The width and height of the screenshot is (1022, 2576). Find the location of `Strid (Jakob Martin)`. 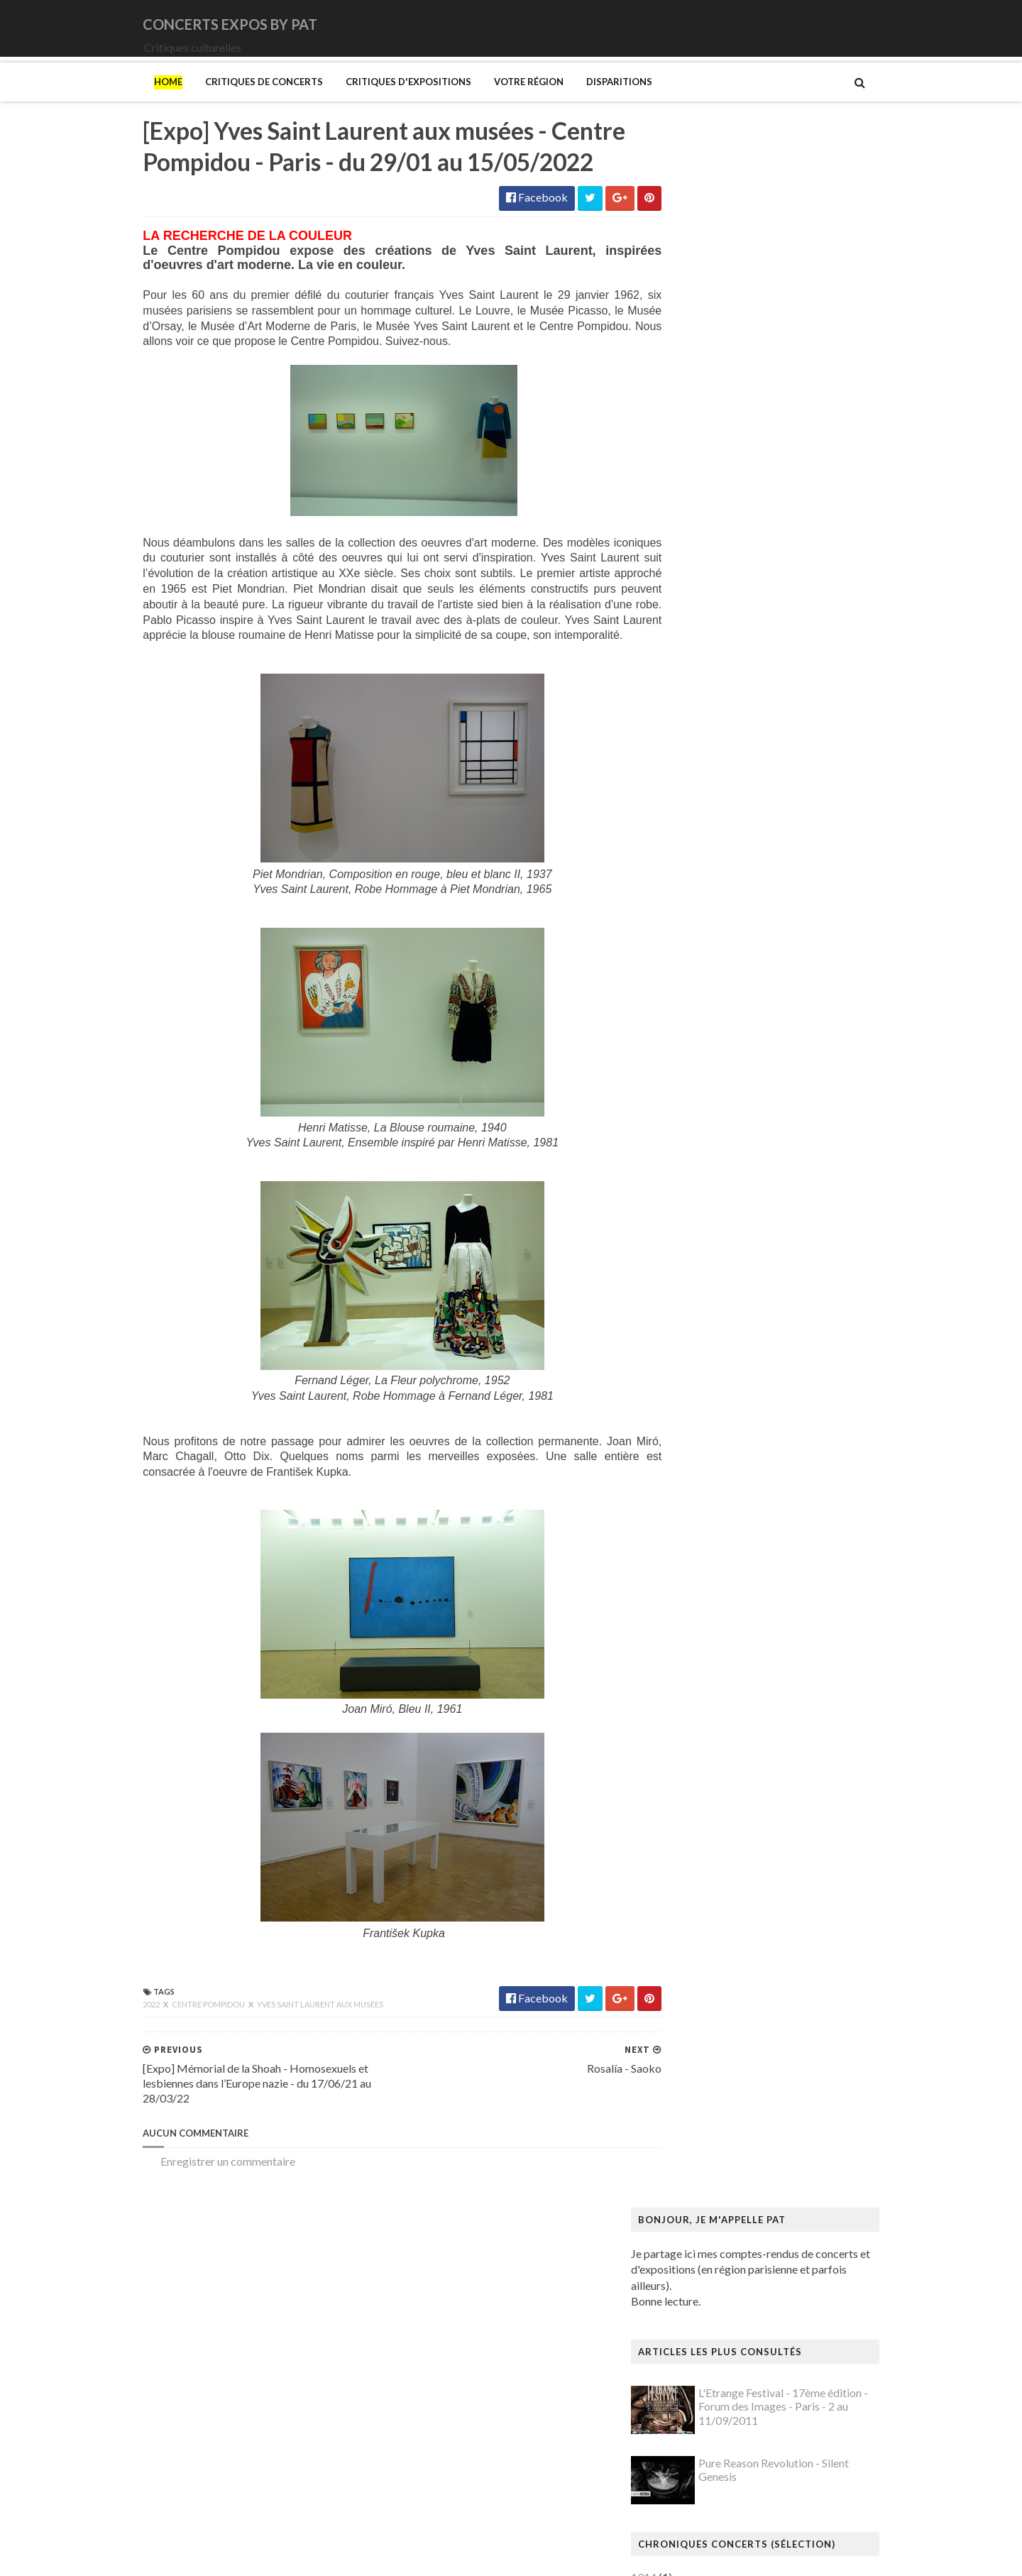

Strid (Jakob Martin) is located at coordinates (709, 2336).